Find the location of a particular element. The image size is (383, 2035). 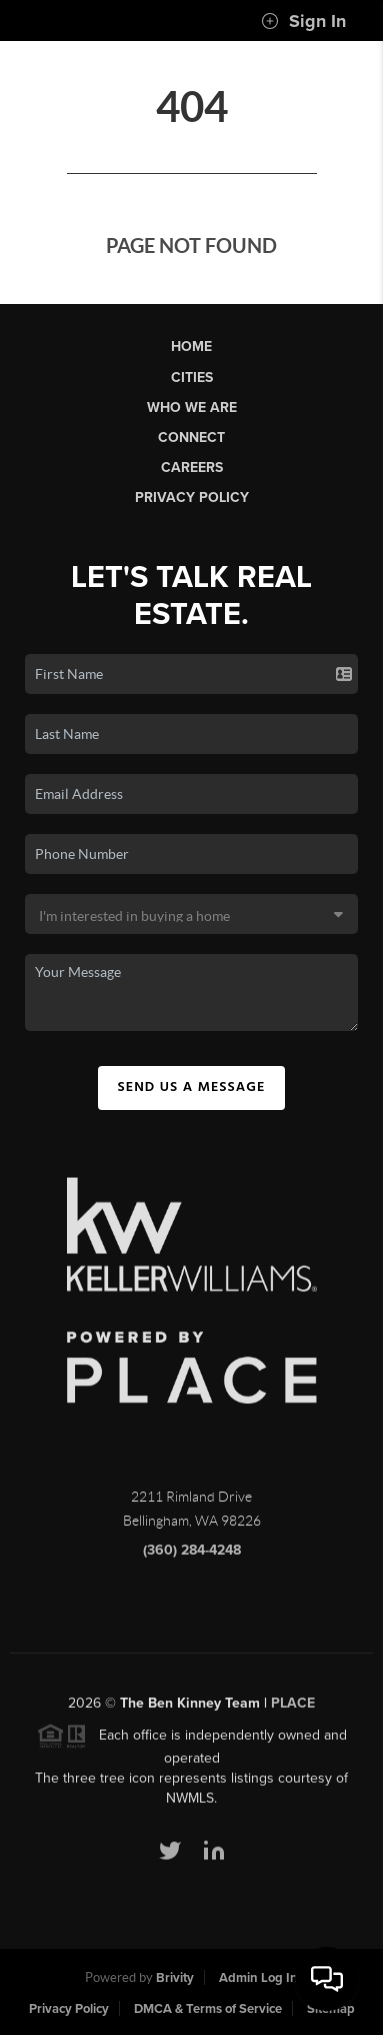

Who We Are is located at coordinates (192, 407).